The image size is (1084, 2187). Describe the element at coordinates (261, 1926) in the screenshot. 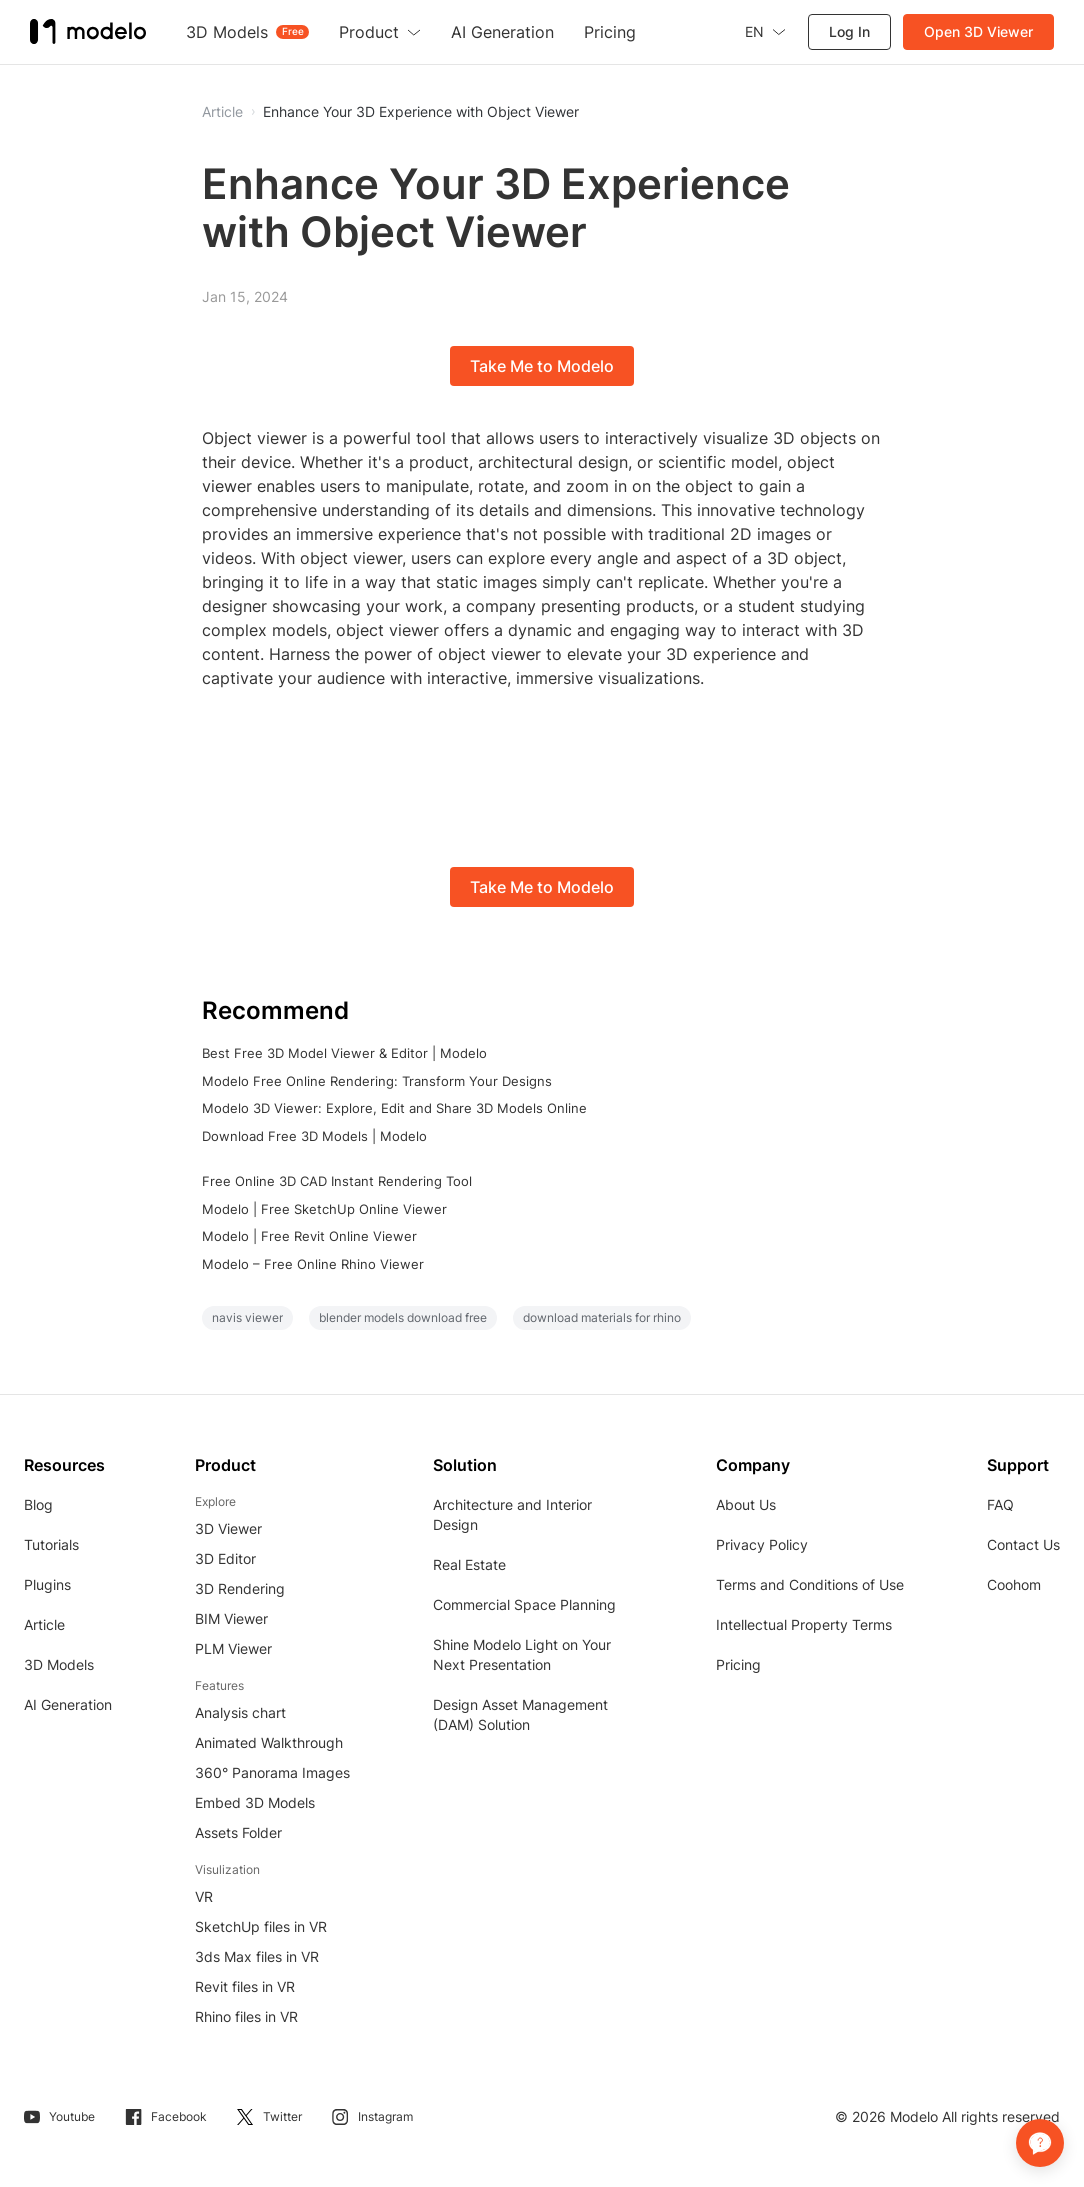

I see `SketchUp files in VR` at that location.